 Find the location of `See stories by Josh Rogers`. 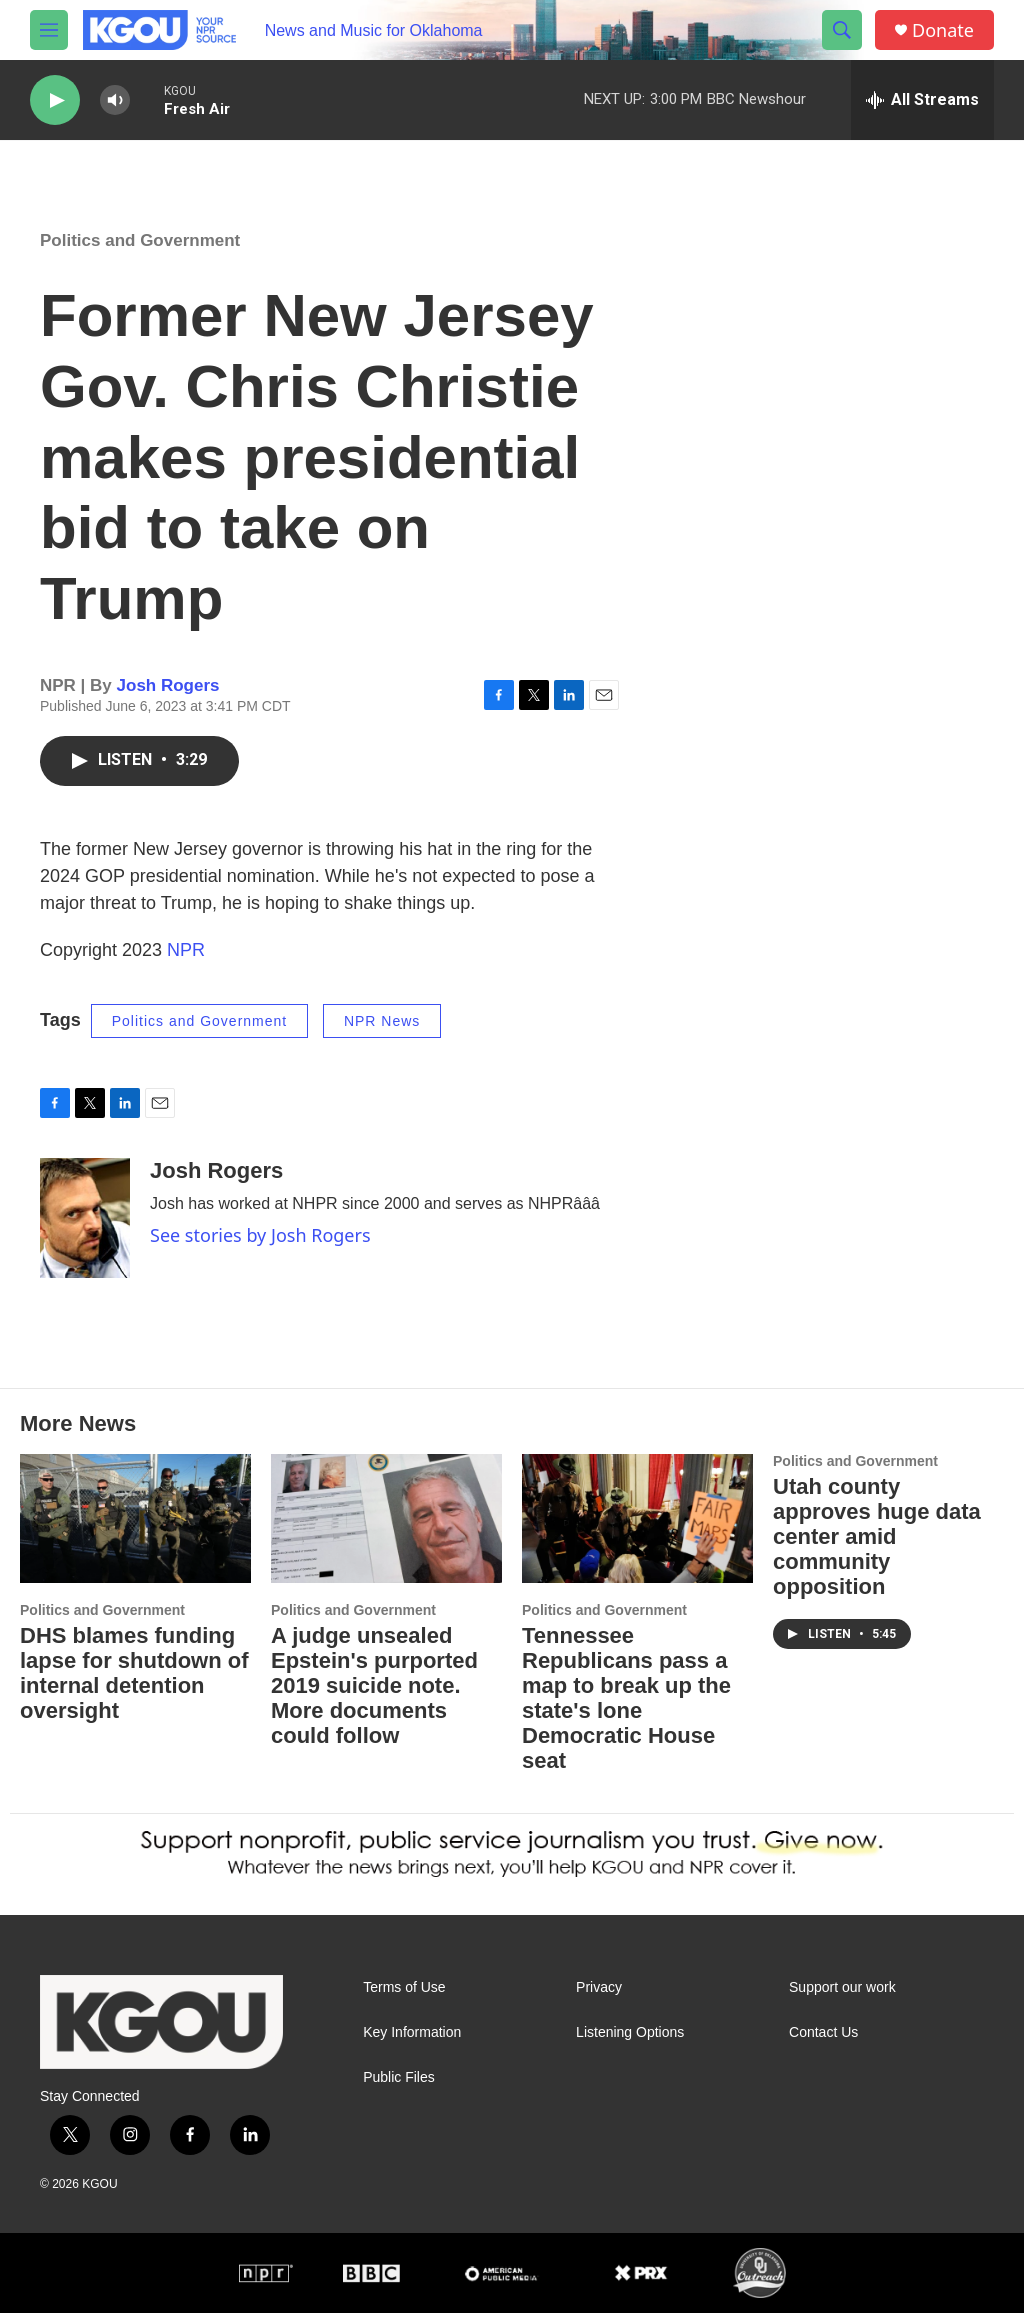

See stories by Josh Rogers is located at coordinates (260, 1235).